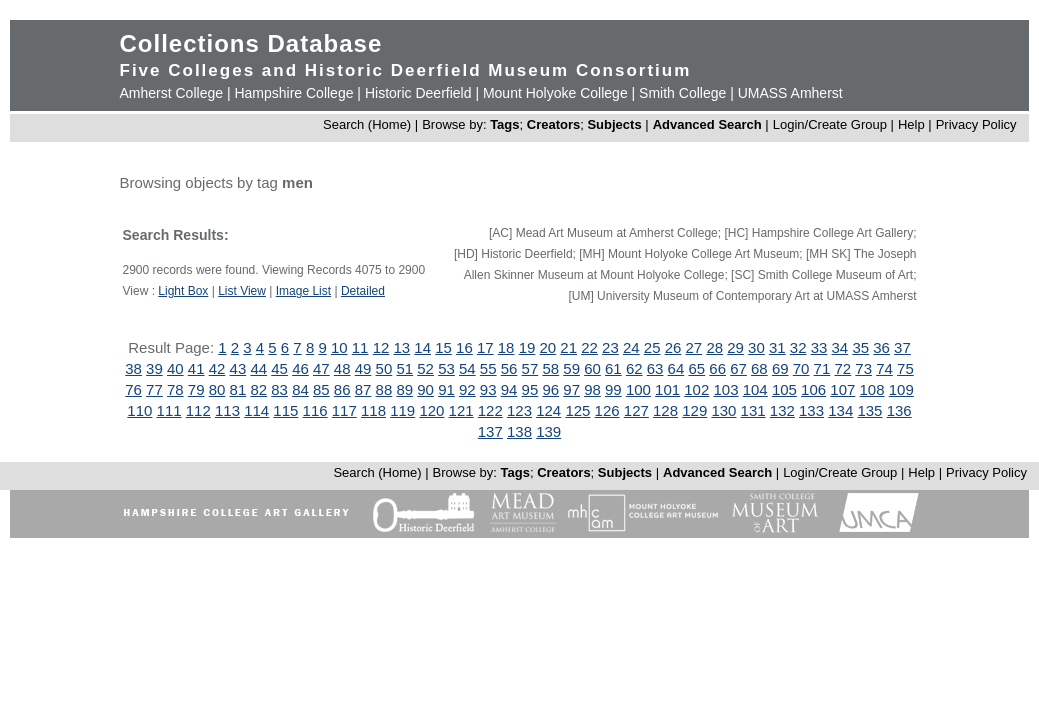 This screenshot has width=1039, height=720. I want to click on 39, so click(154, 368).